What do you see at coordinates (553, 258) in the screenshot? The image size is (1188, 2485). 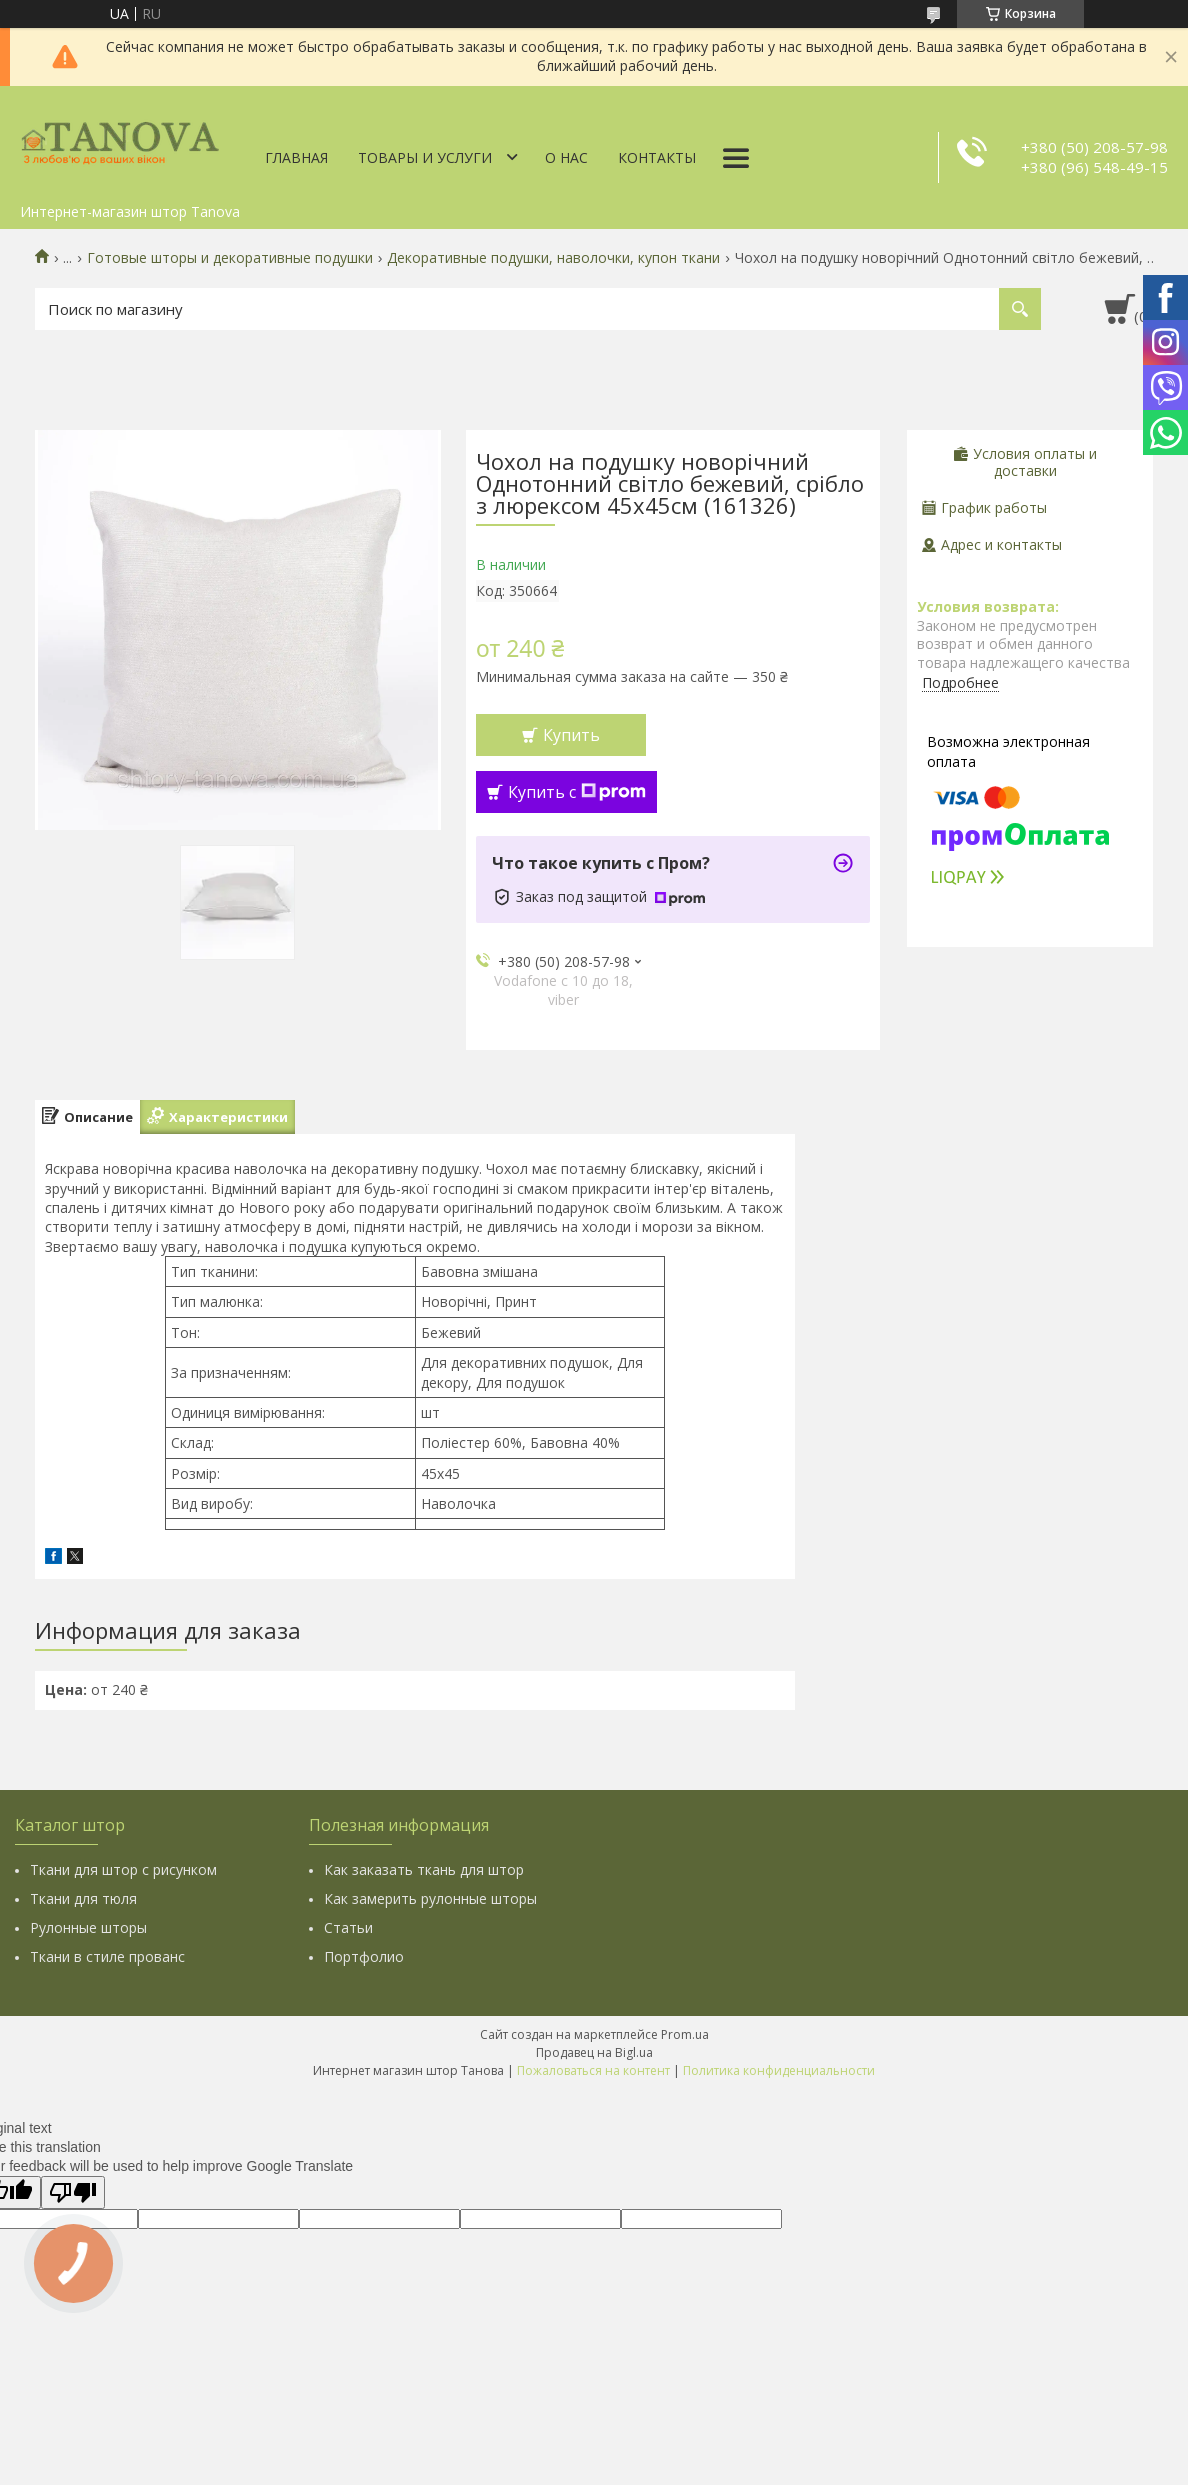 I see `Декоративные подушки, наволочки, купон ткани` at bounding box center [553, 258].